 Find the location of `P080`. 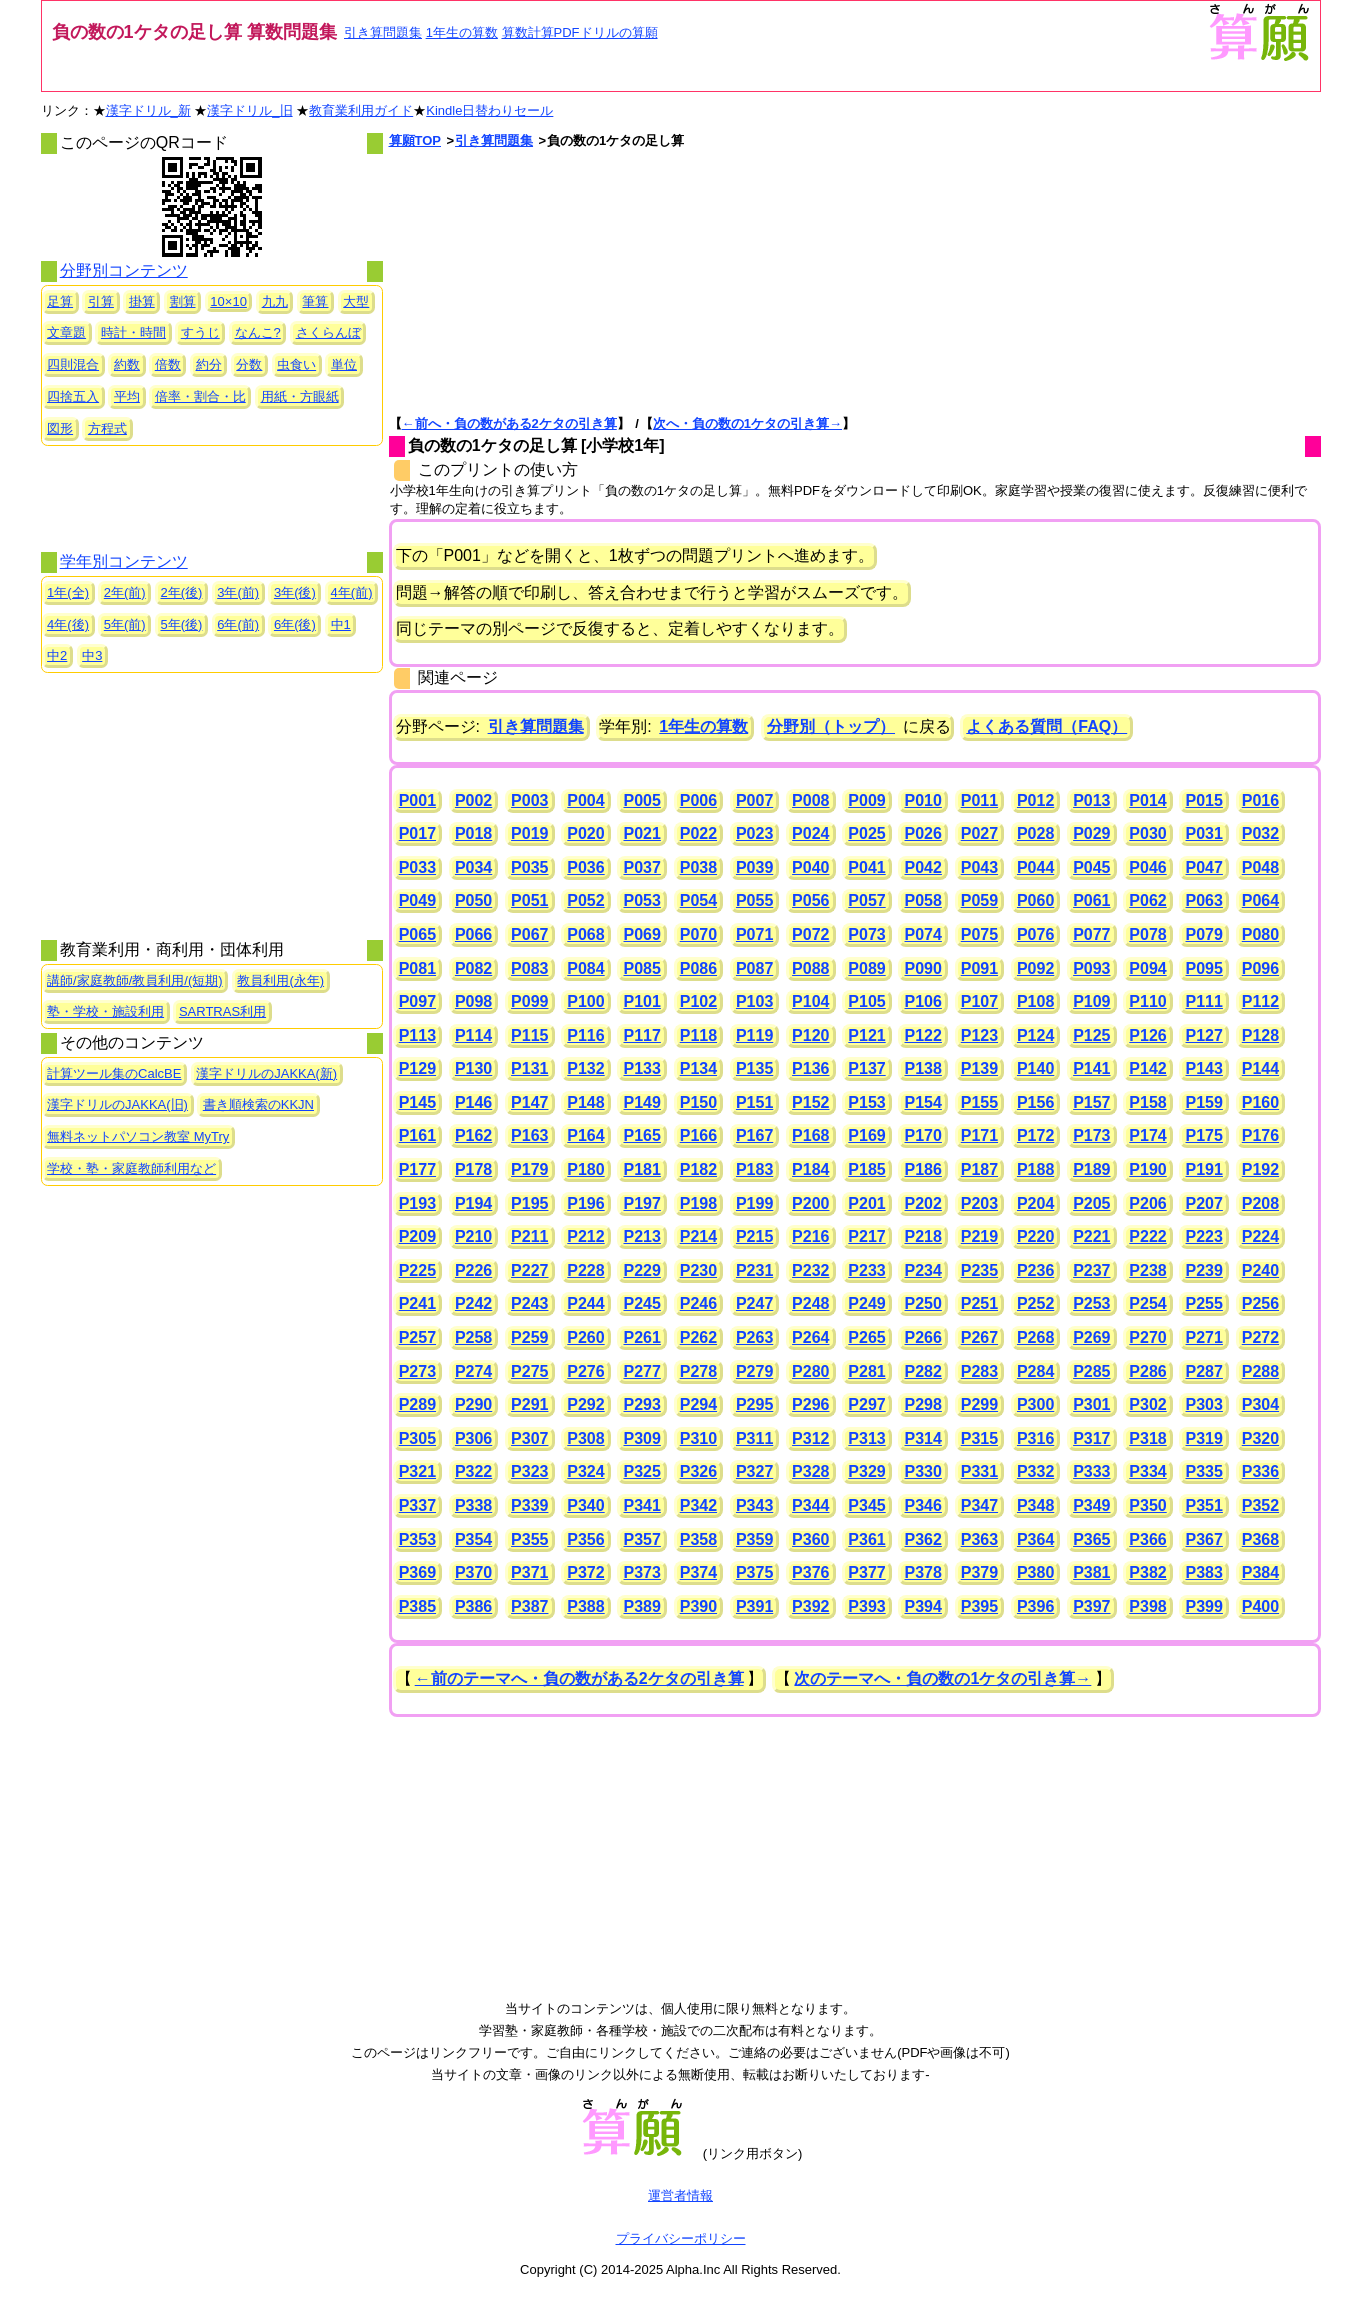

P080 is located at coordinates (1260, 934).